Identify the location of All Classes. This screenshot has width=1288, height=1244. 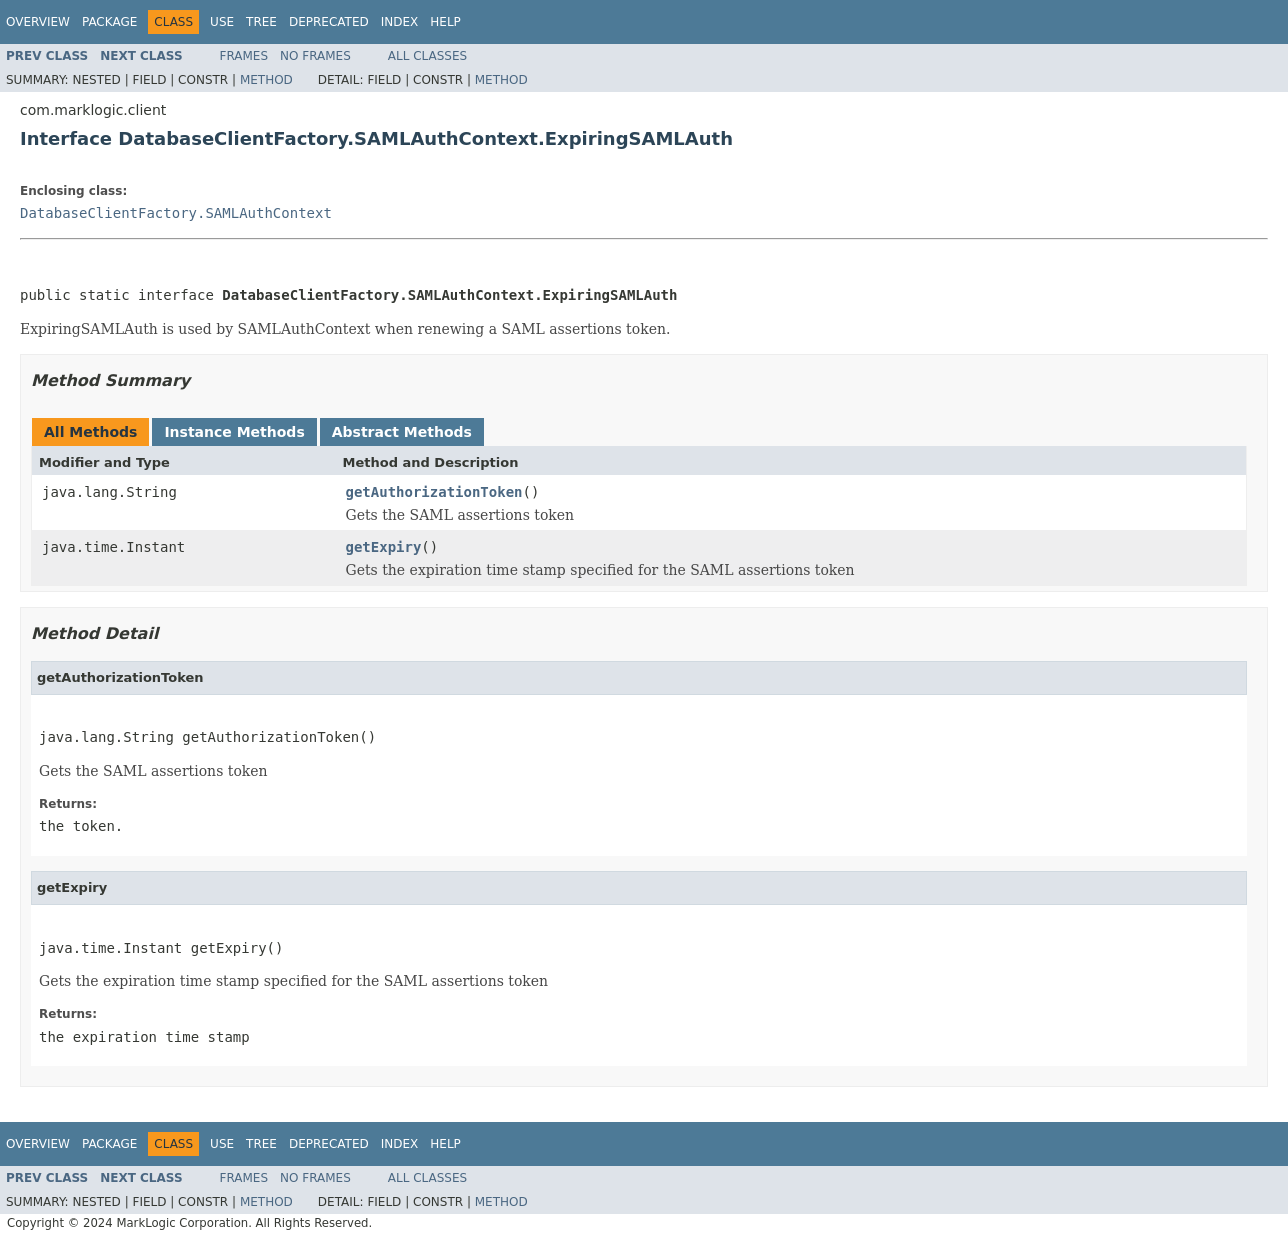
(427, 56).